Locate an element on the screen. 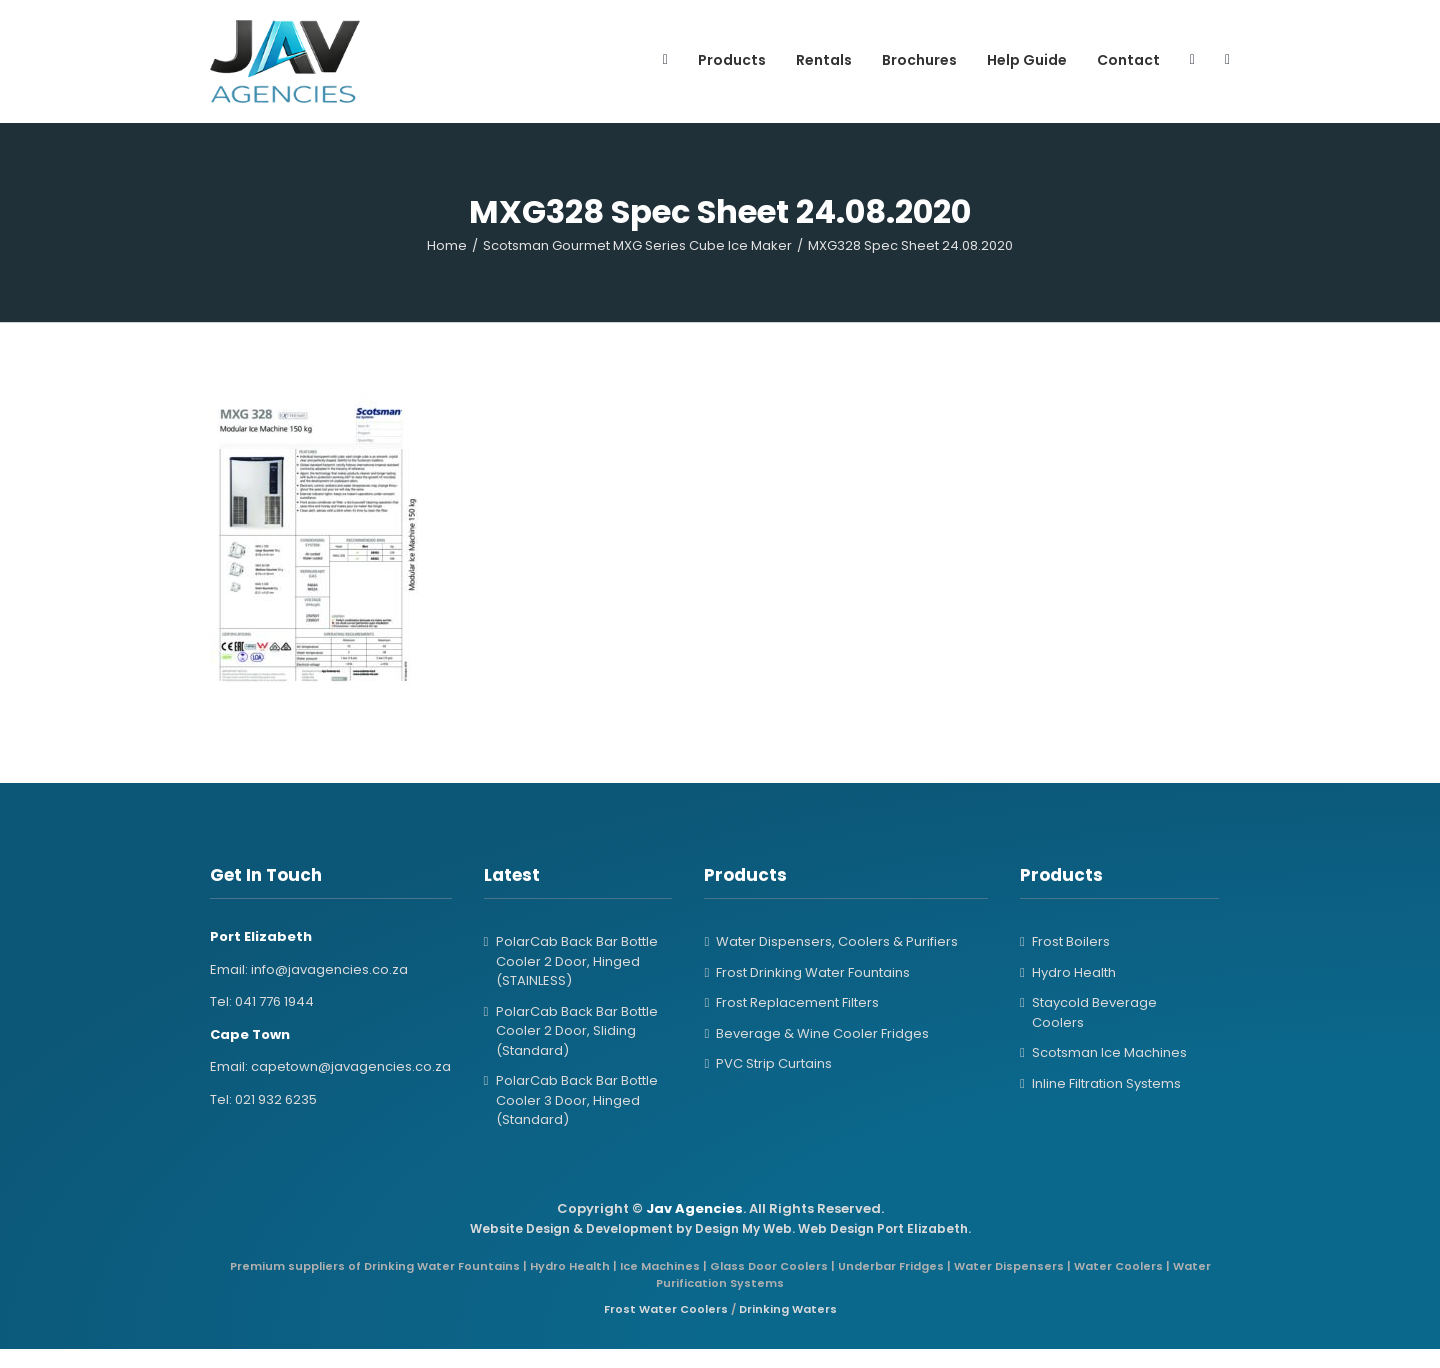  Scotsman Ice Machines is located at coordinates (1109, 1052).